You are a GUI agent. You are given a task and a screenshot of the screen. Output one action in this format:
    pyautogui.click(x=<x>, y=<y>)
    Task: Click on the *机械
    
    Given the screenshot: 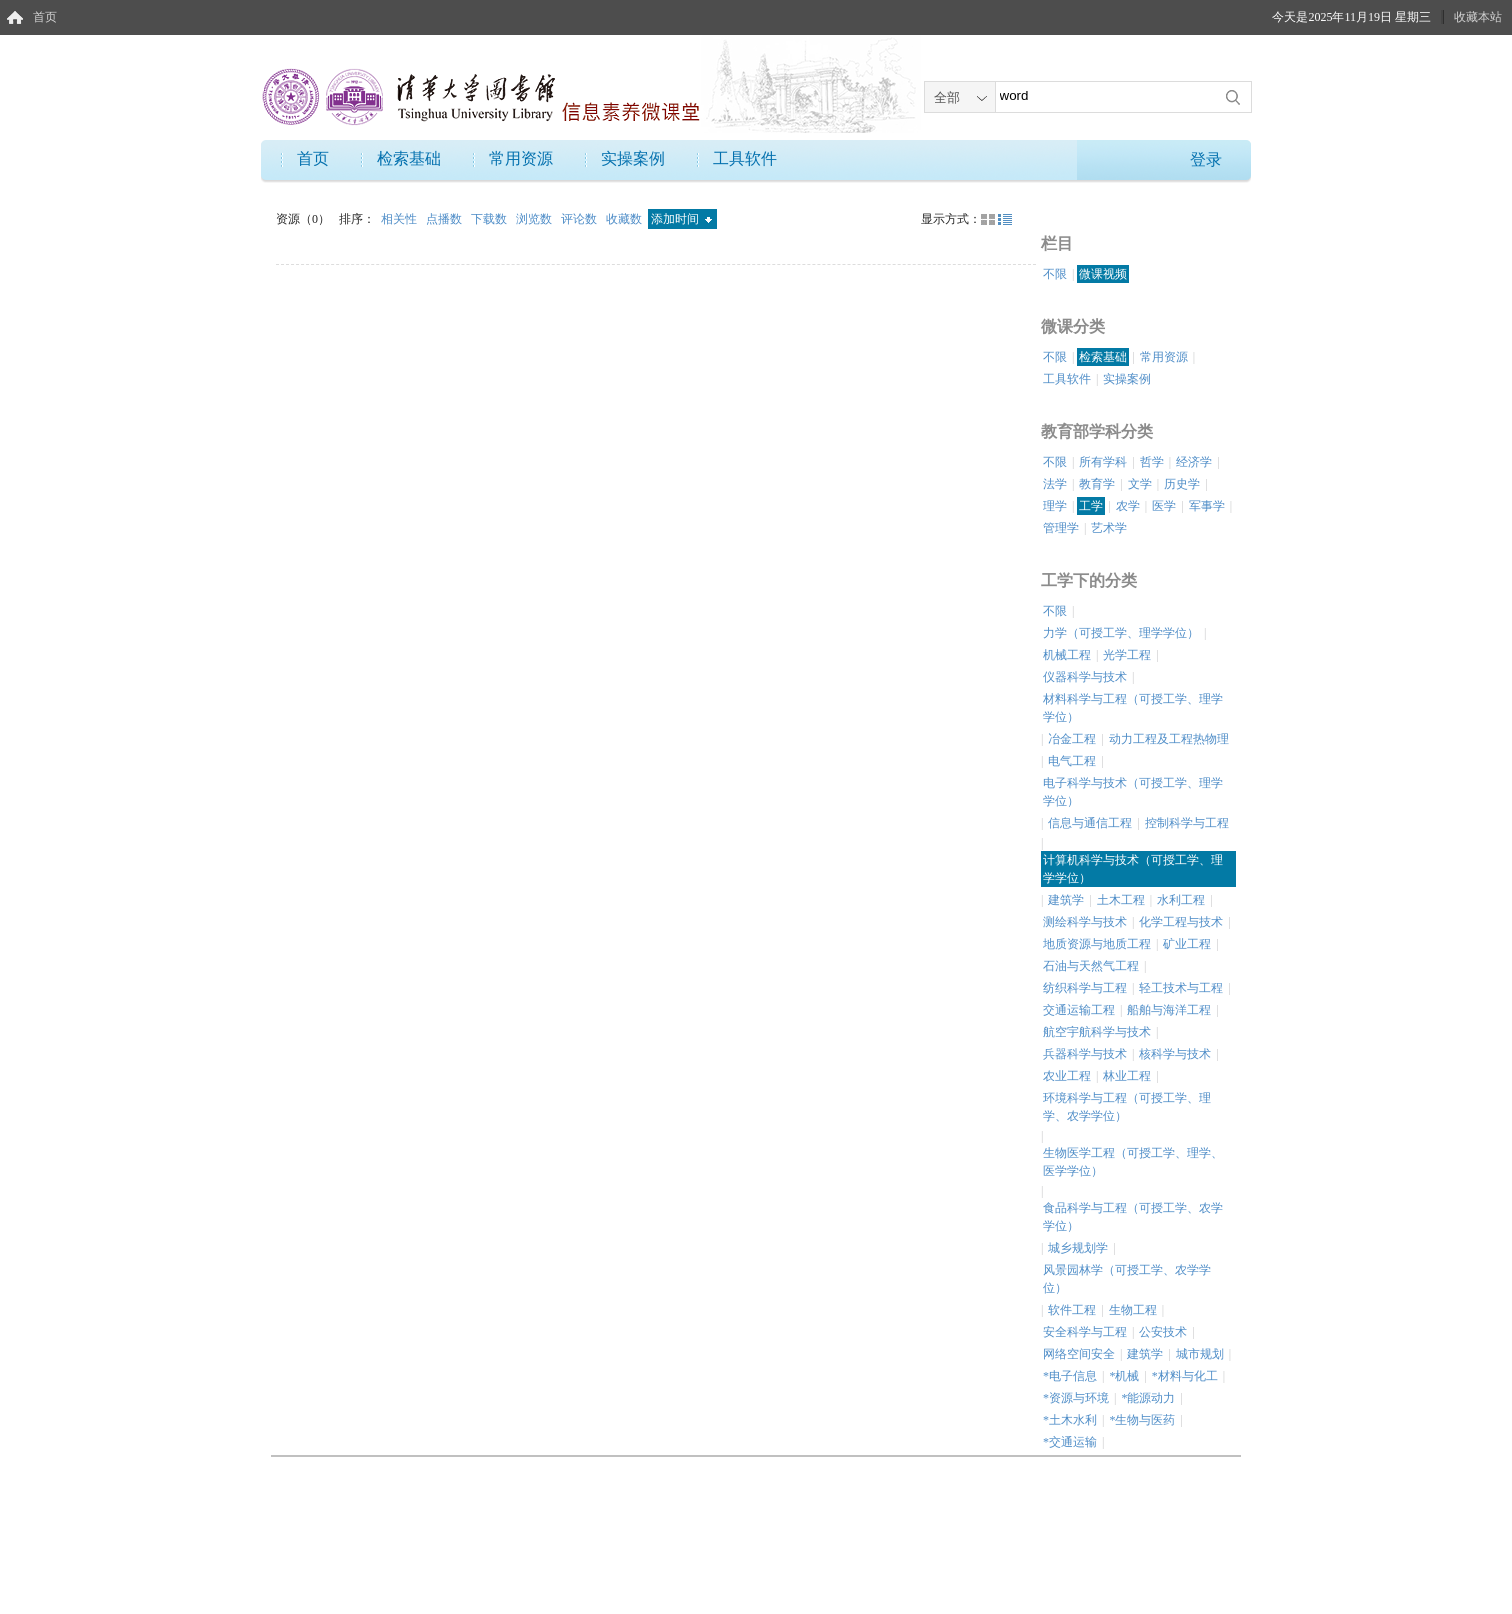 What is the action you would take?
    pyautogui.click(x=1124, y=1376)
    